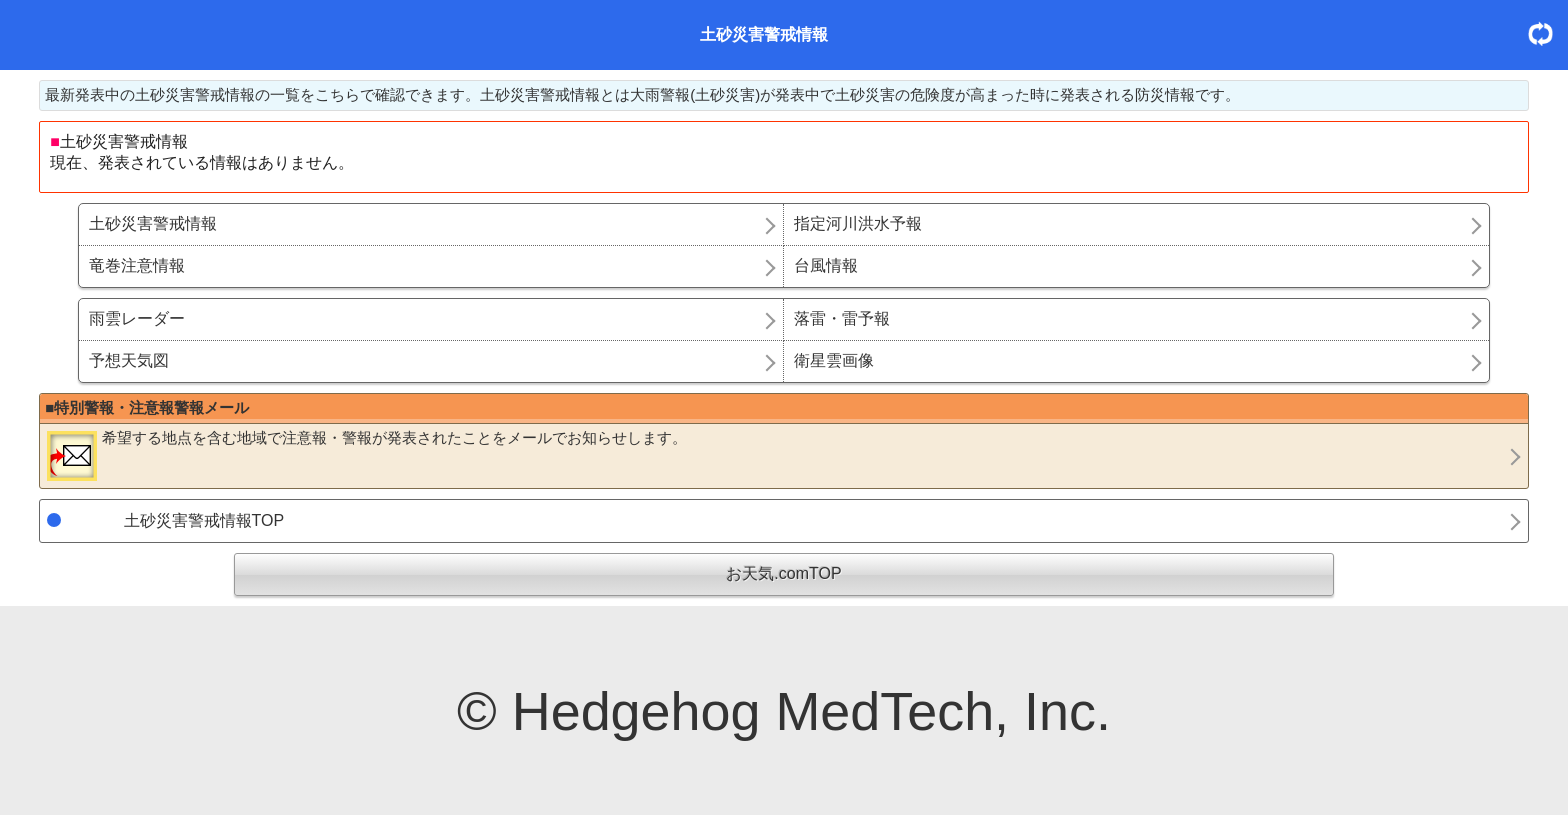 Image resolution: width=1568 pixels, height=815 pixels. I want to click on 雨雲レーダー, so click(137, 318).